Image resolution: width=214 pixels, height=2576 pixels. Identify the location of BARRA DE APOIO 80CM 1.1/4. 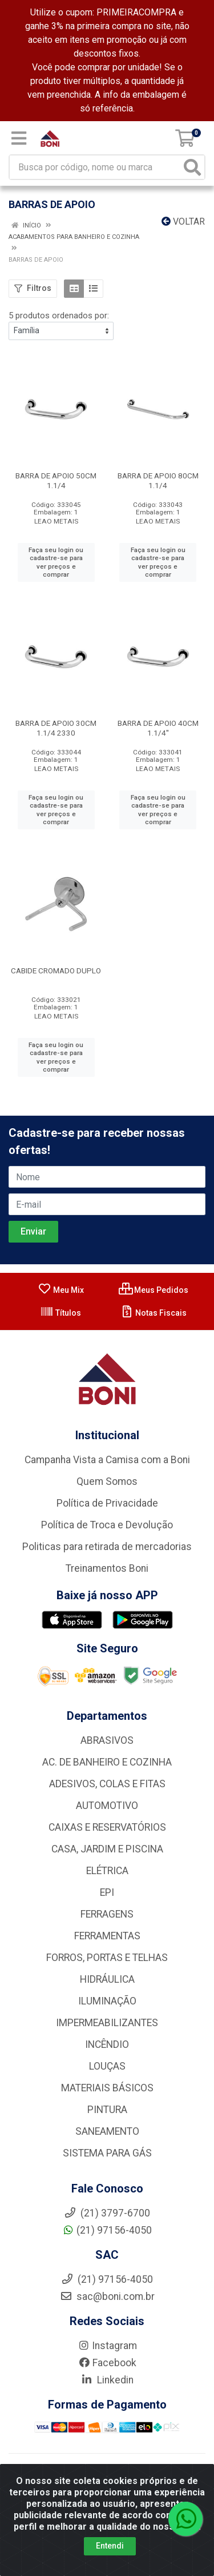
(158, 480).